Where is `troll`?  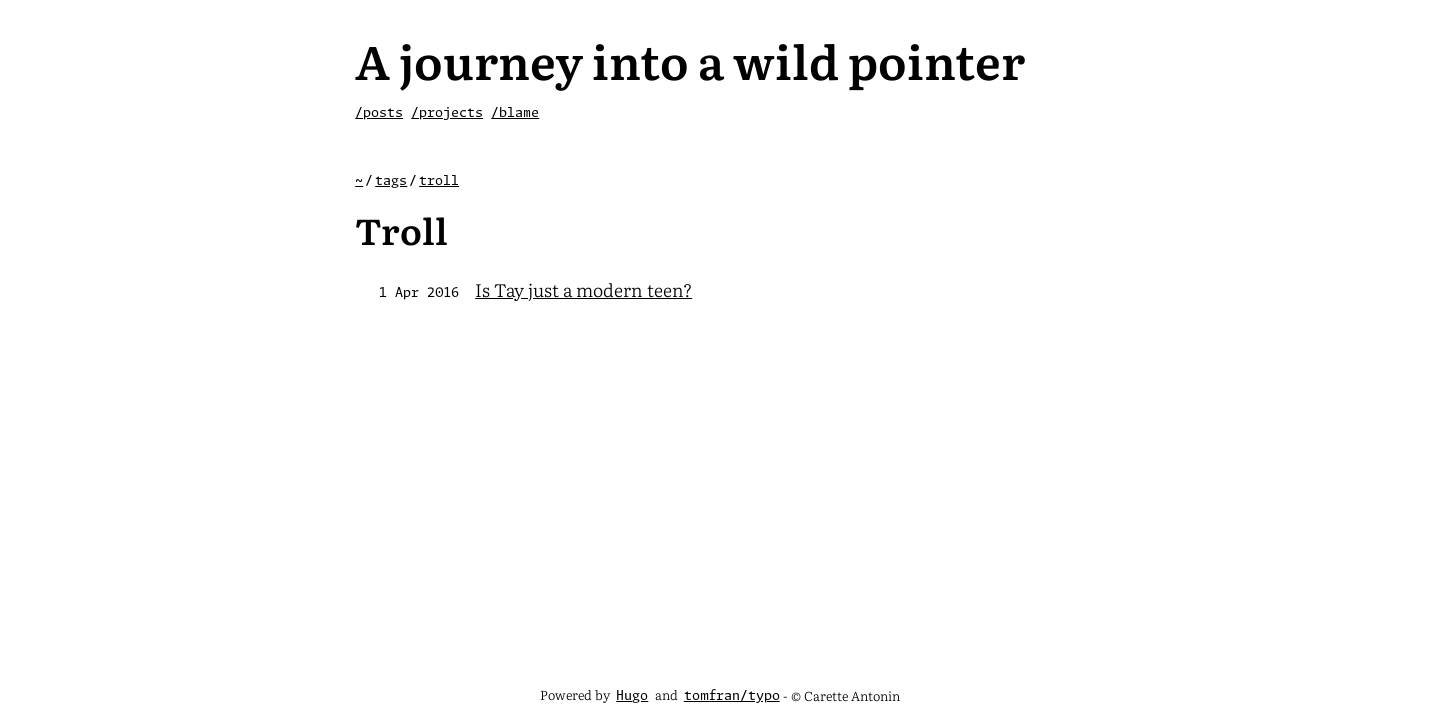
troll is located at coordinates (439, 181).